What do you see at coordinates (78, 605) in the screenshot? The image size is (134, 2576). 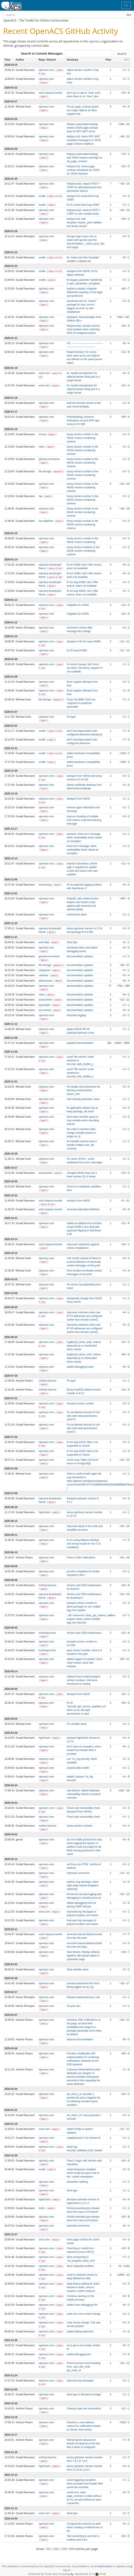 I see `mitigation for #3481` at bounding box center [78, 605].